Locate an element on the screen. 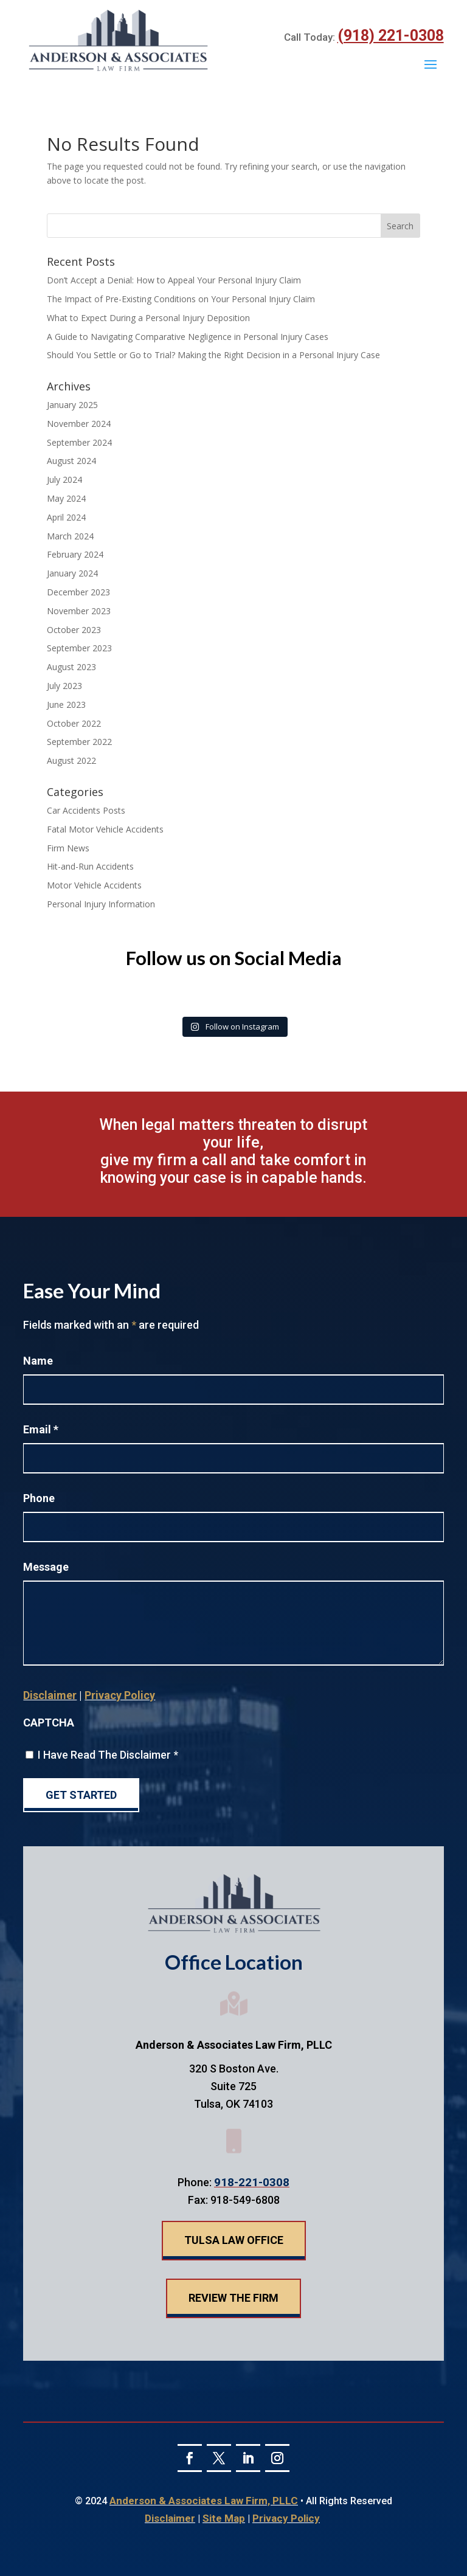  Fatal Motor Vehicle Accidents is located at coordinates (105, 829).